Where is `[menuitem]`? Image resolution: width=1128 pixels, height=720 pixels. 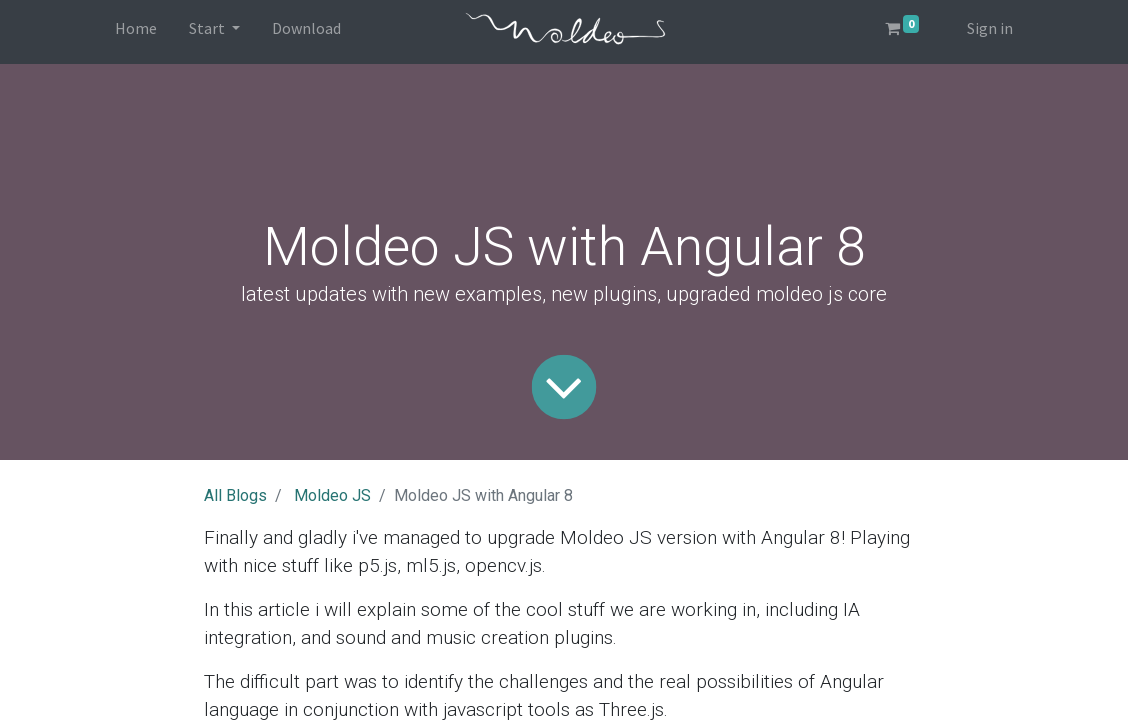
[menuitem] is located at coordinates (136, 32).